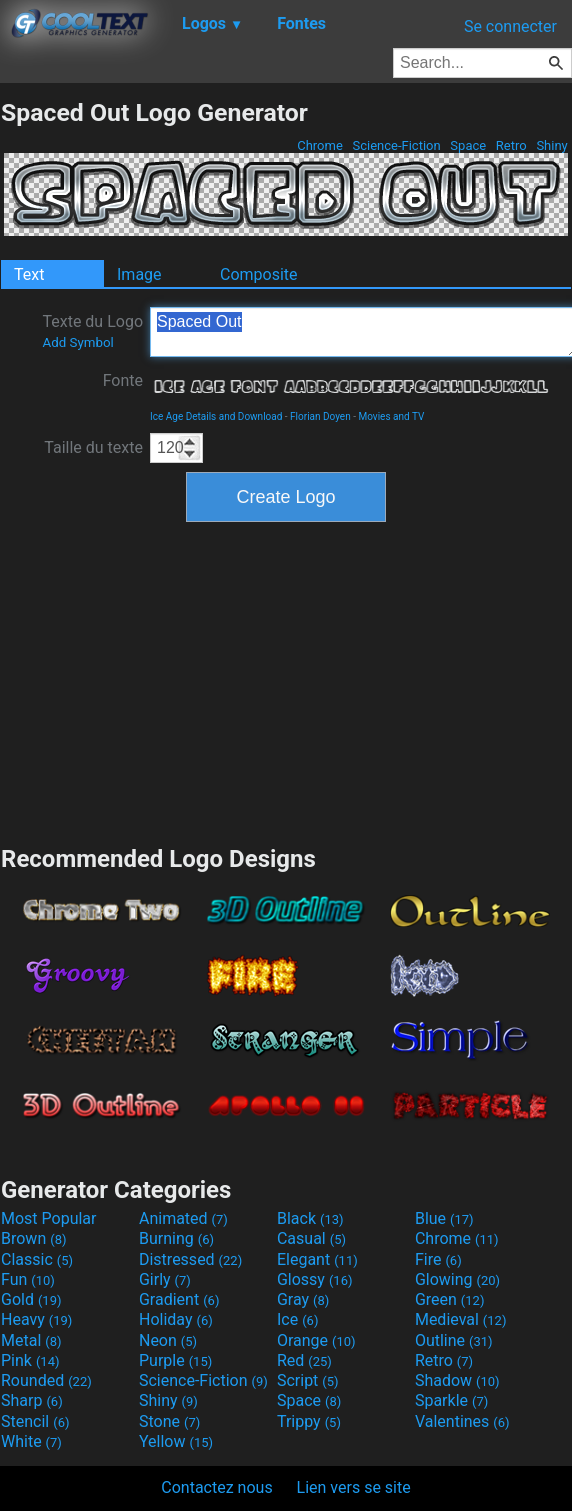 The height and width of the screenshot is (1511, 572). What do you see at coordinates (297, 1319) in the screenshot?
I see `Ice` at bounding box center [297, 1319].